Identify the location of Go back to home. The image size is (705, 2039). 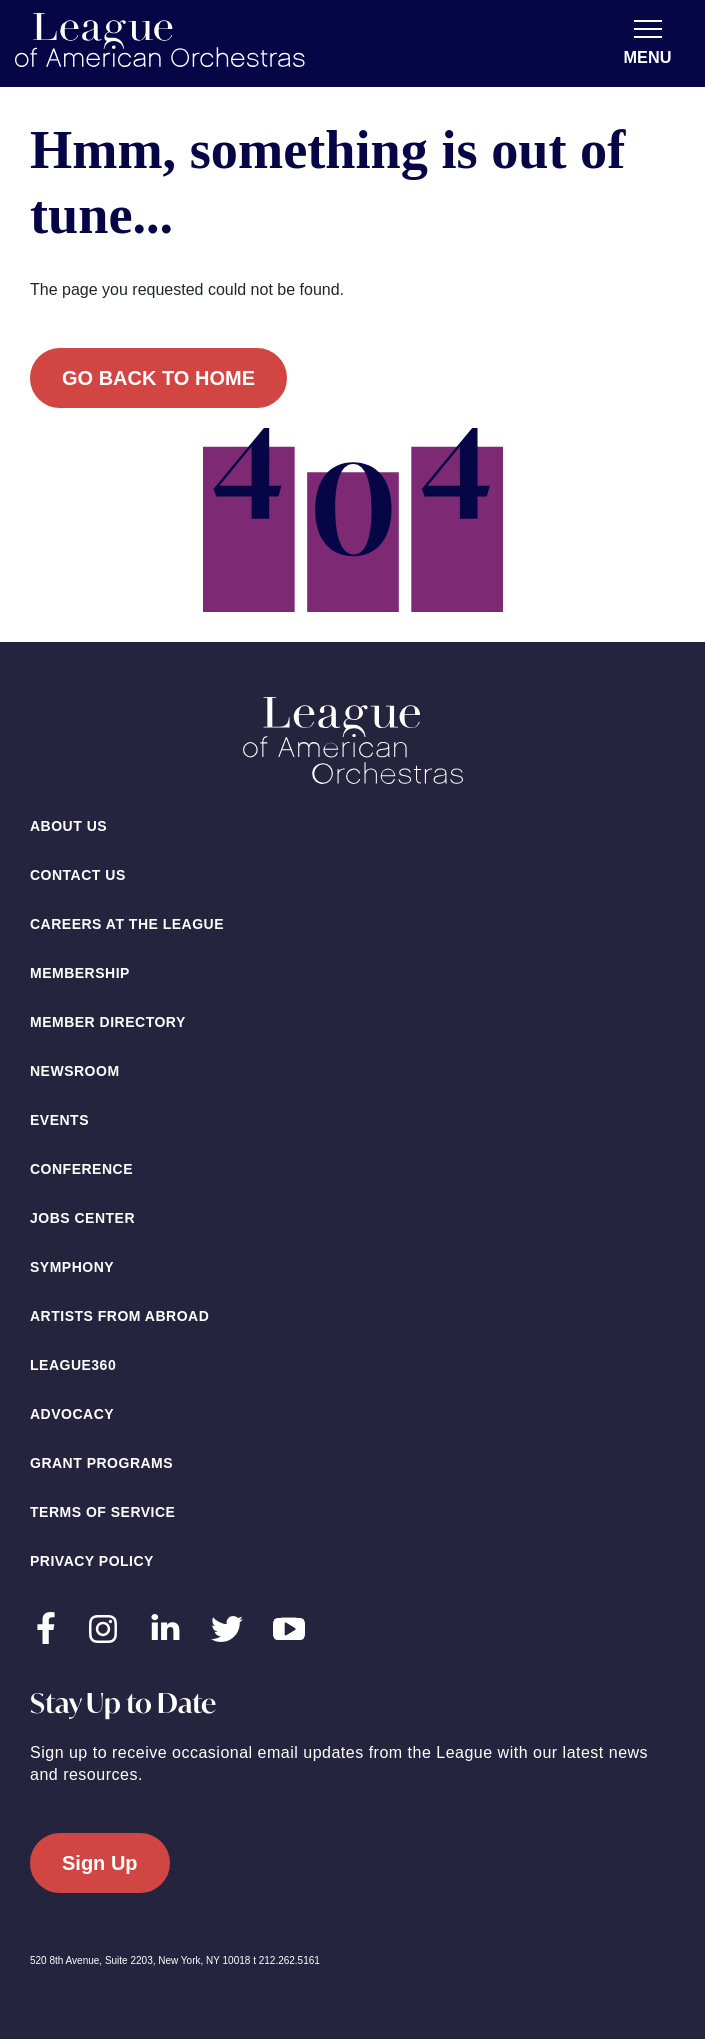
(158, 378).